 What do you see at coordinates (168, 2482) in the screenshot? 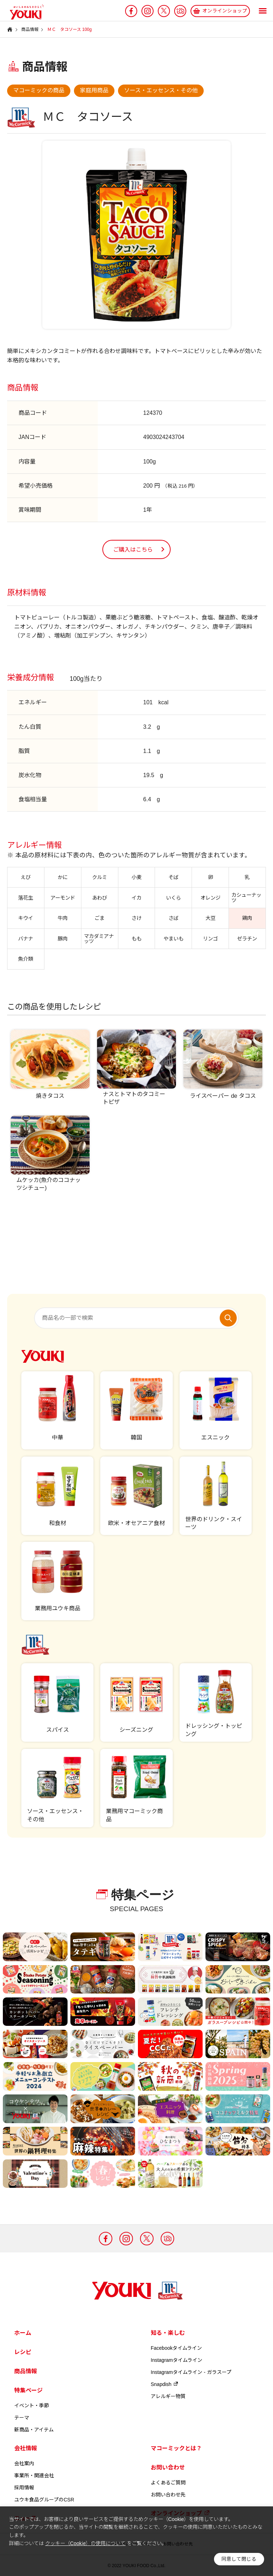
I see `よくあるご質問` at bounding box center [168, 2482].